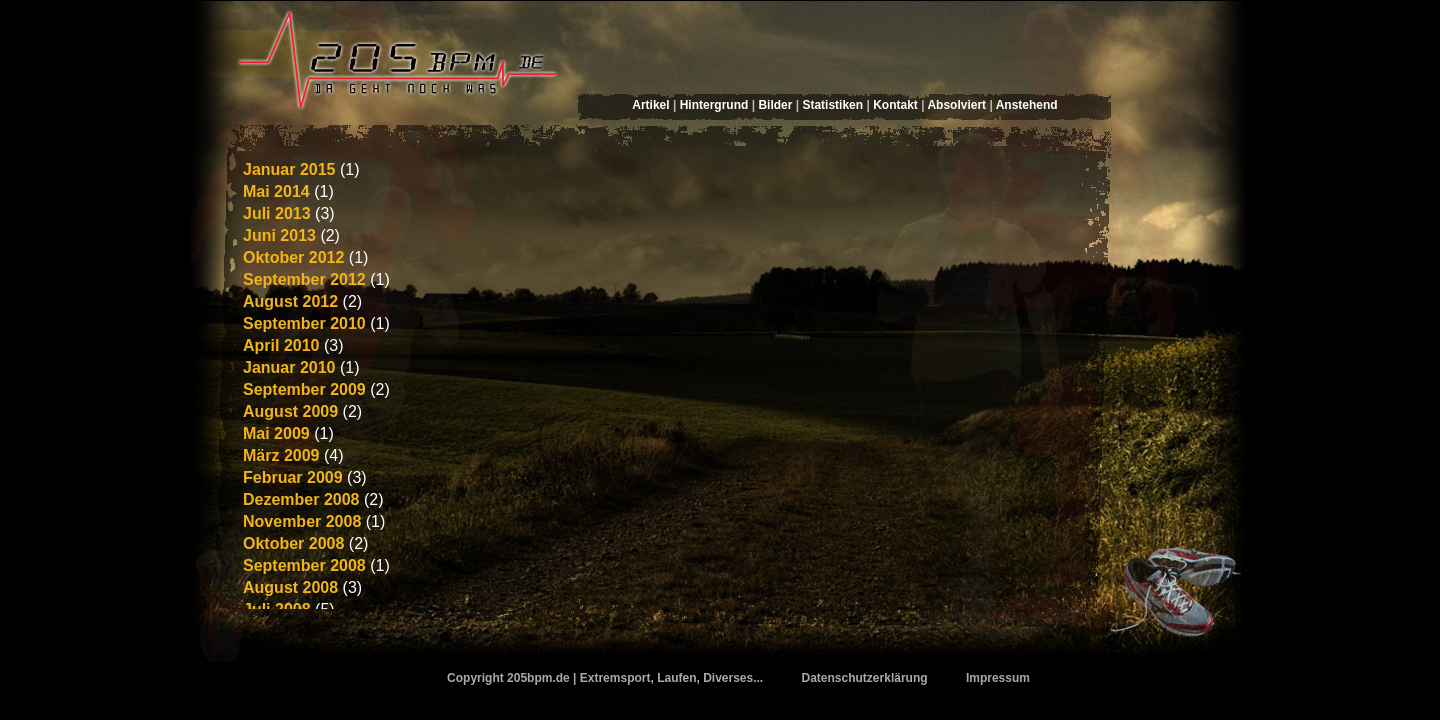 This screenshot has width=1440, height=720. I want to click on Januar 2010, so click(289, 367).